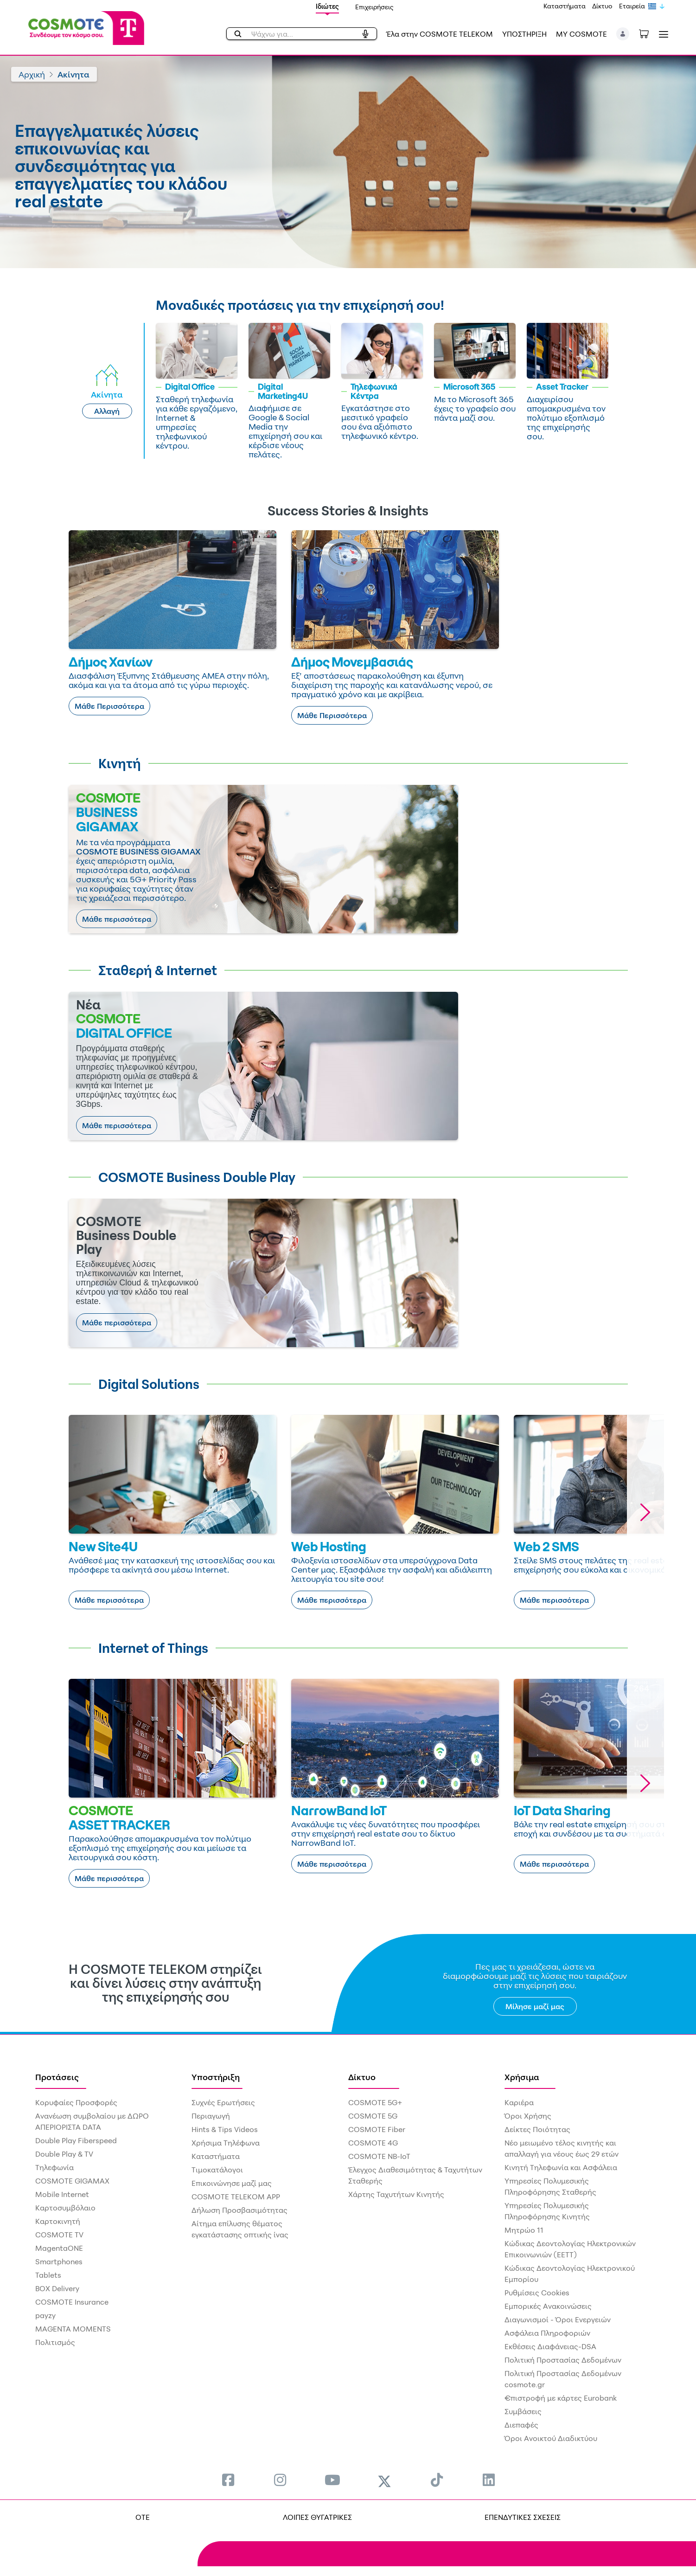 This screenshot has width=696, height=2576. Describe the element at coordinates (648, 33) in the screenshot. I see `[Toggle shopping cart]` at that location.